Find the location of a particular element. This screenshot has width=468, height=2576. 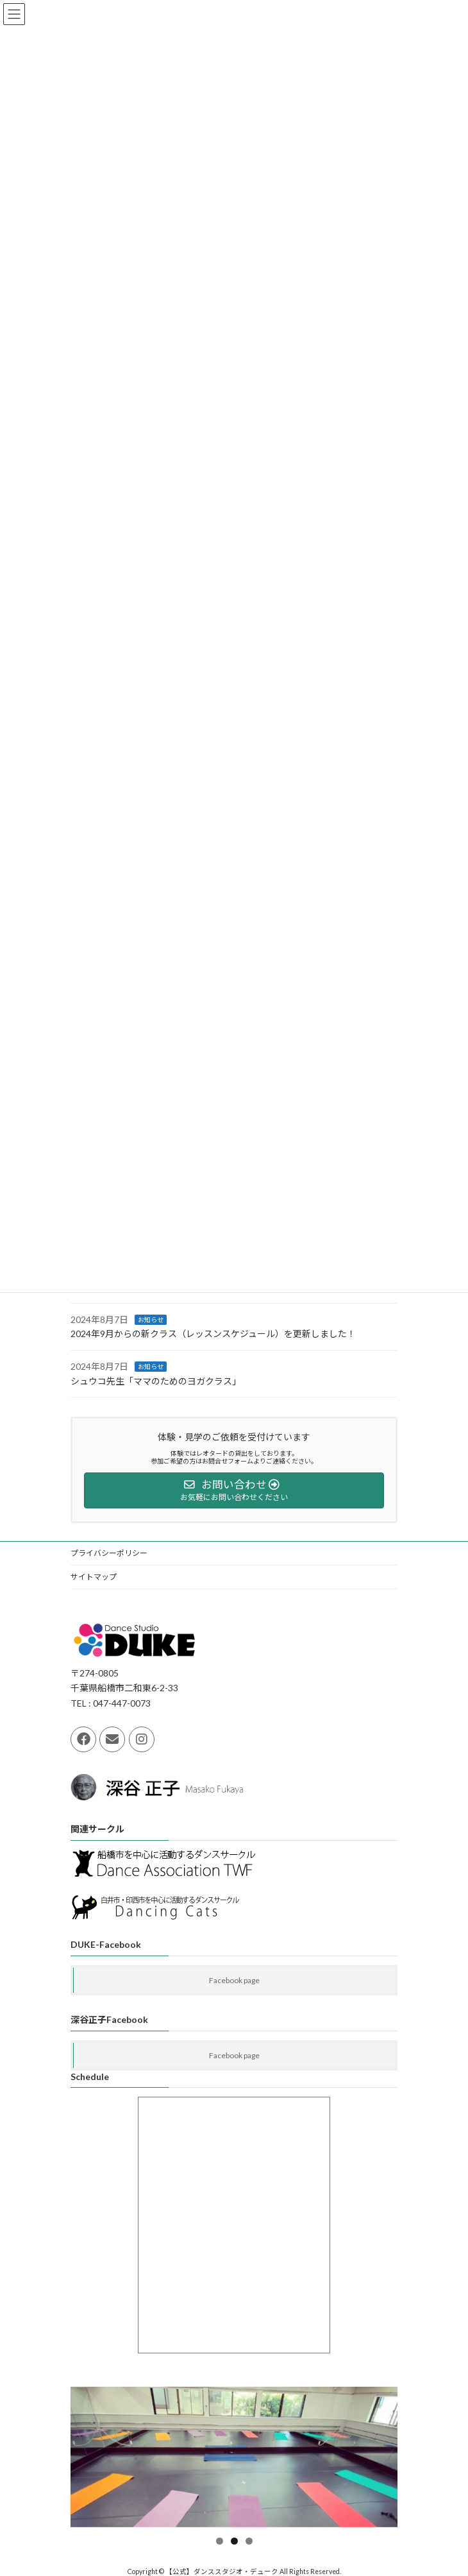

シュウコ先生「ママのためのヨガクラス」 is located at coordinates (156, 1381).